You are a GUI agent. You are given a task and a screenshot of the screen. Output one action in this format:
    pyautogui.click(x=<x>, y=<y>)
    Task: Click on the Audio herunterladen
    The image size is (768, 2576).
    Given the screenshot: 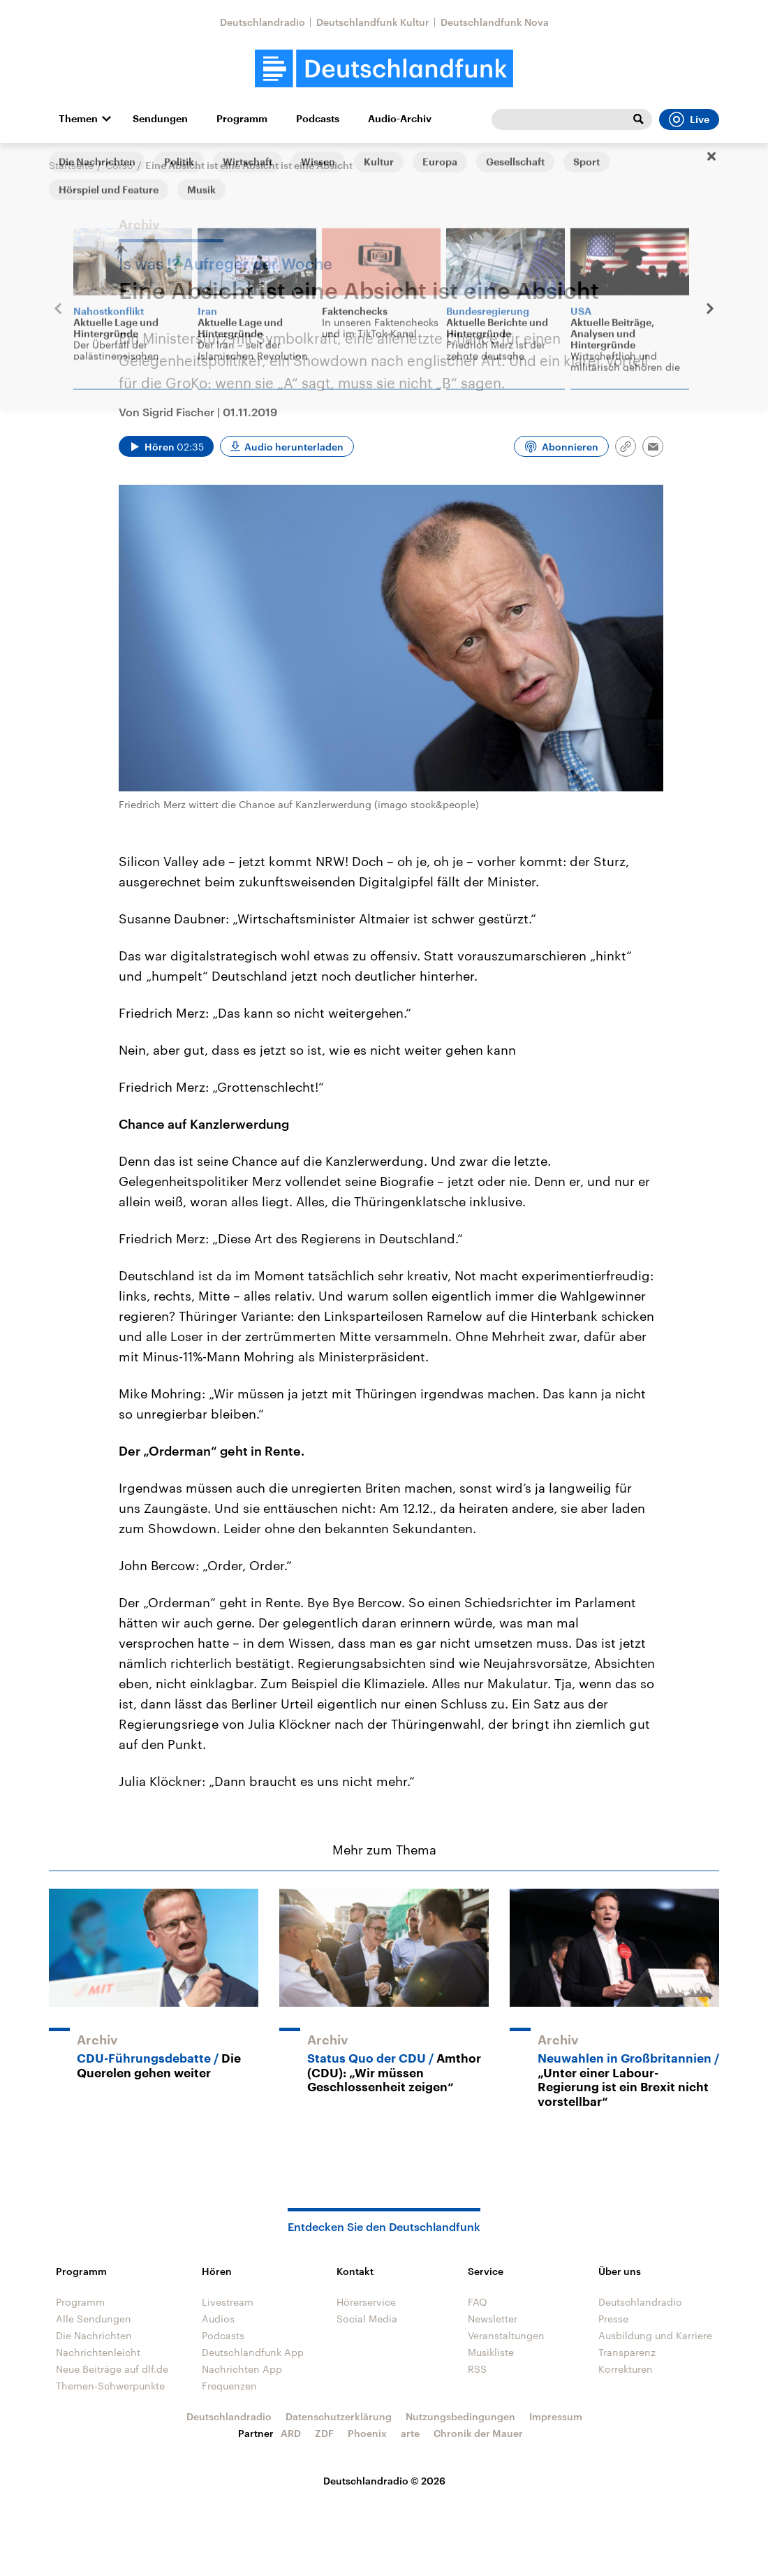 What is the action you would take?
    pyautogui.click(x=294, y=447)
    